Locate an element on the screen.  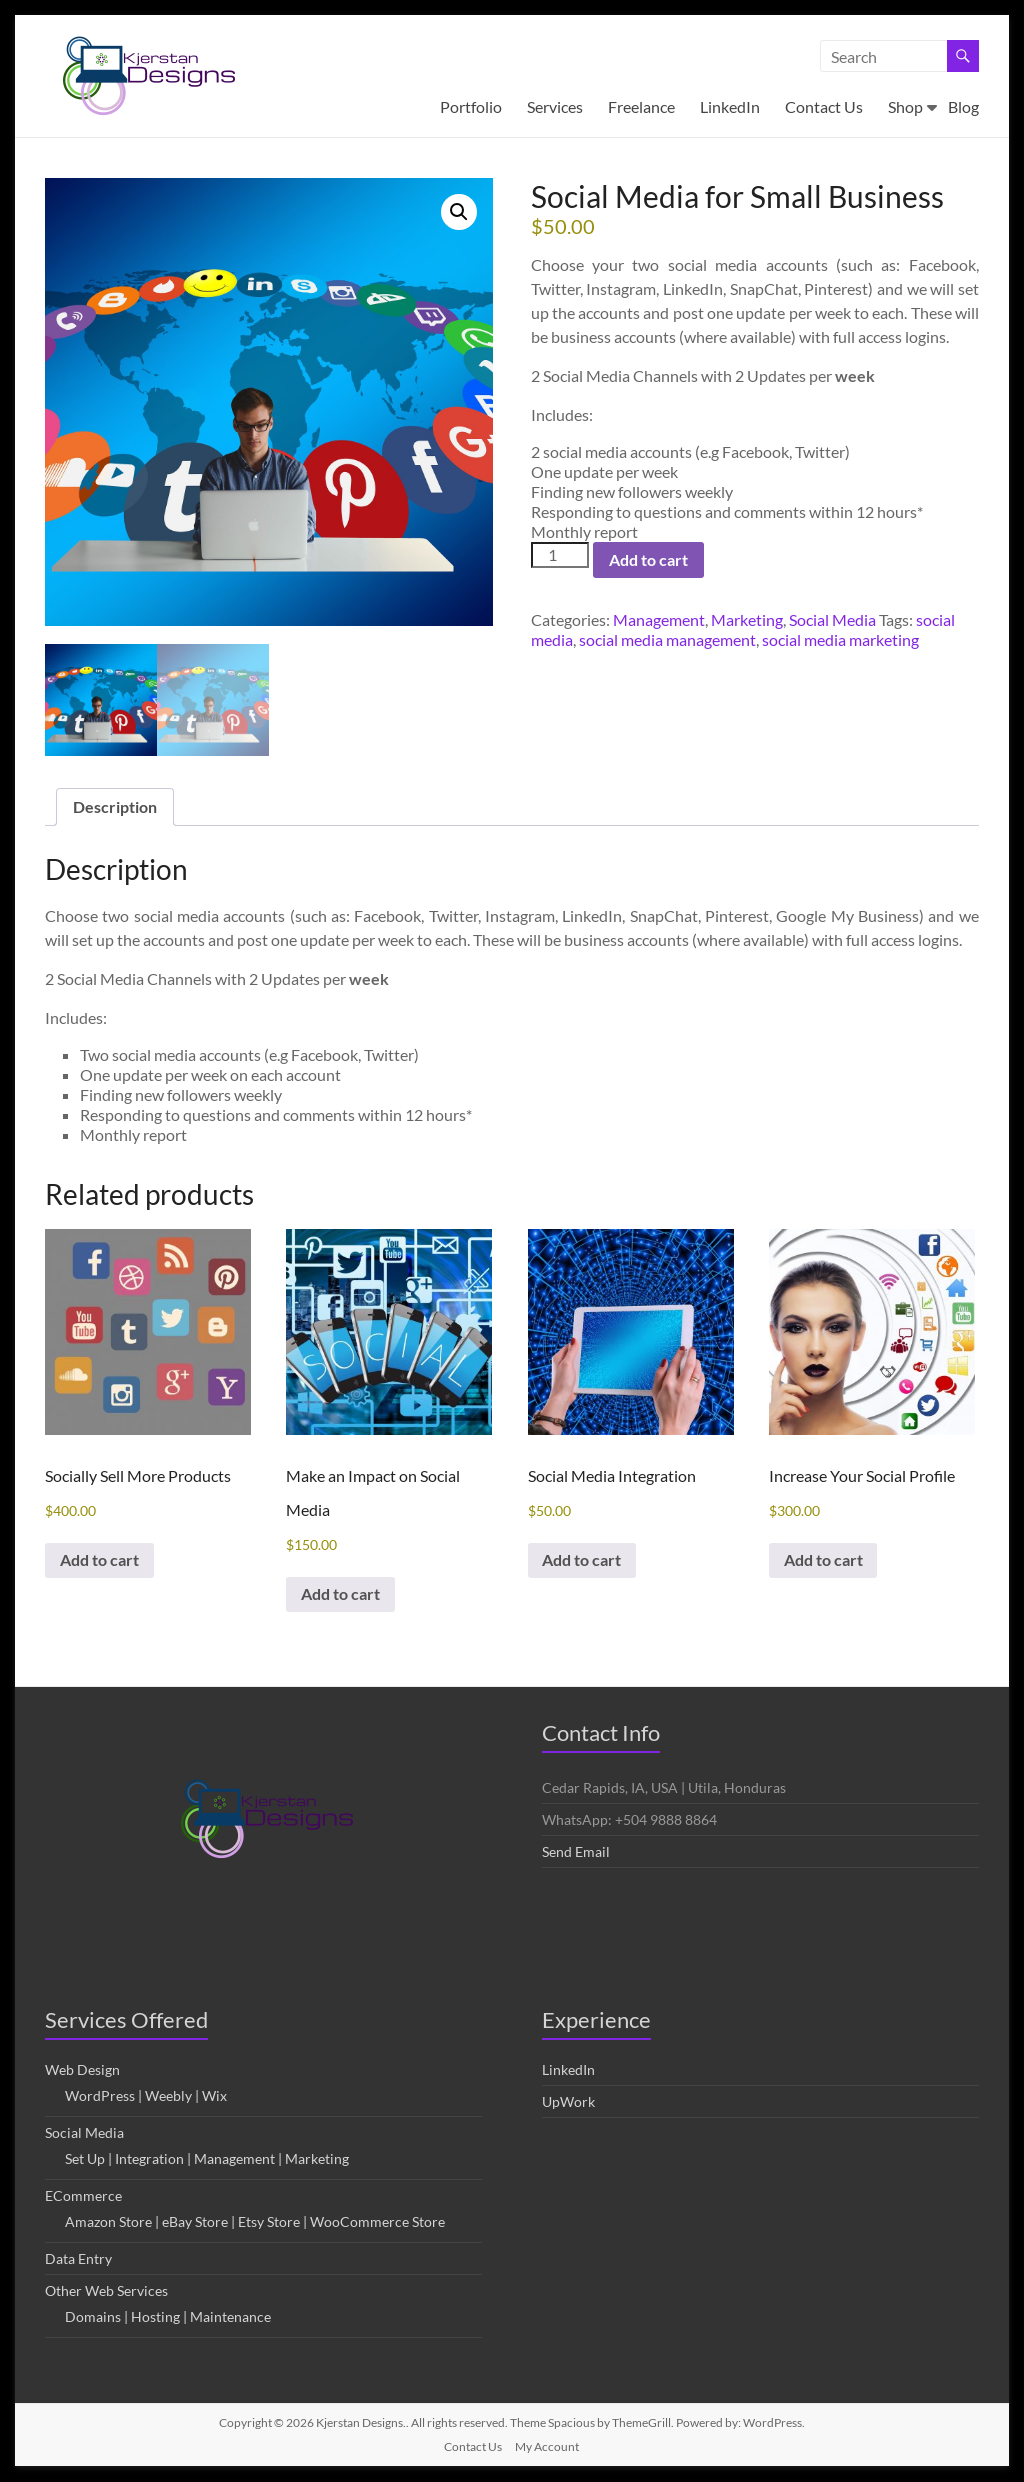
My Account is located at coordinates (547, 2447).